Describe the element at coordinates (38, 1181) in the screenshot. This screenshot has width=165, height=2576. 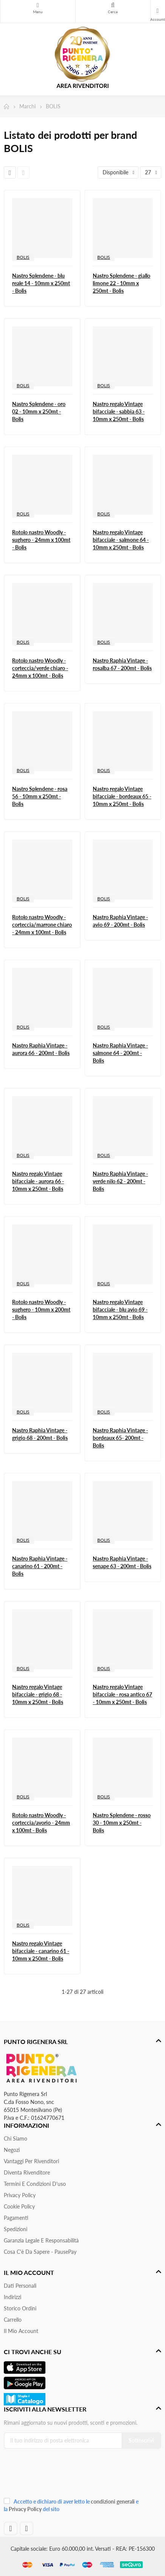
I see `Nastro regalo Vintage bifacciale - aurora 66 - 10mm x 250mt - Bolis` at that location.